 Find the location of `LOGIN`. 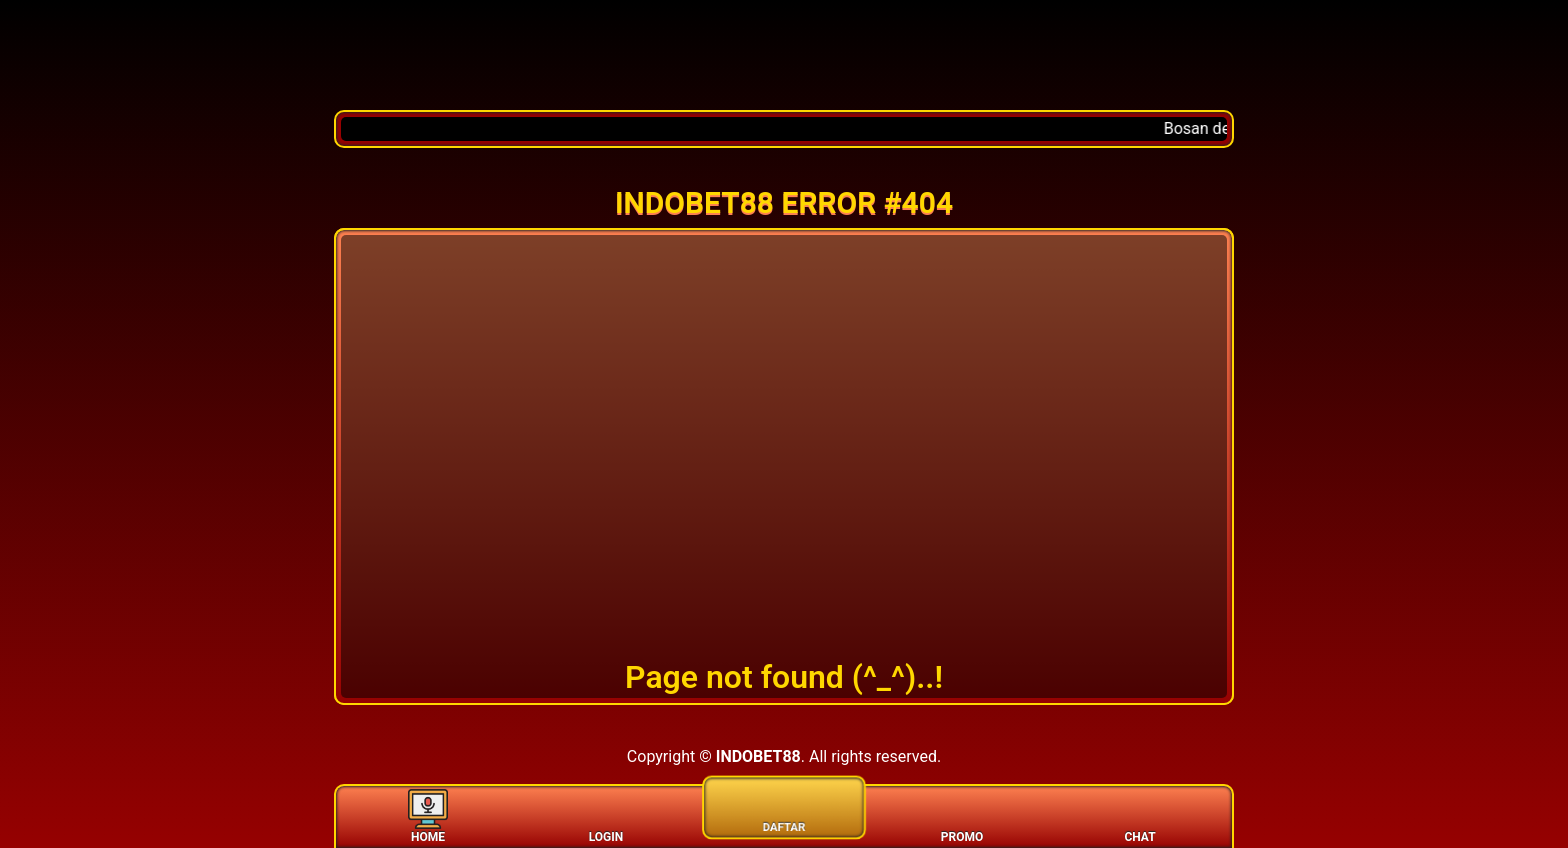

LOGIN is located at coordinates (606, 815).